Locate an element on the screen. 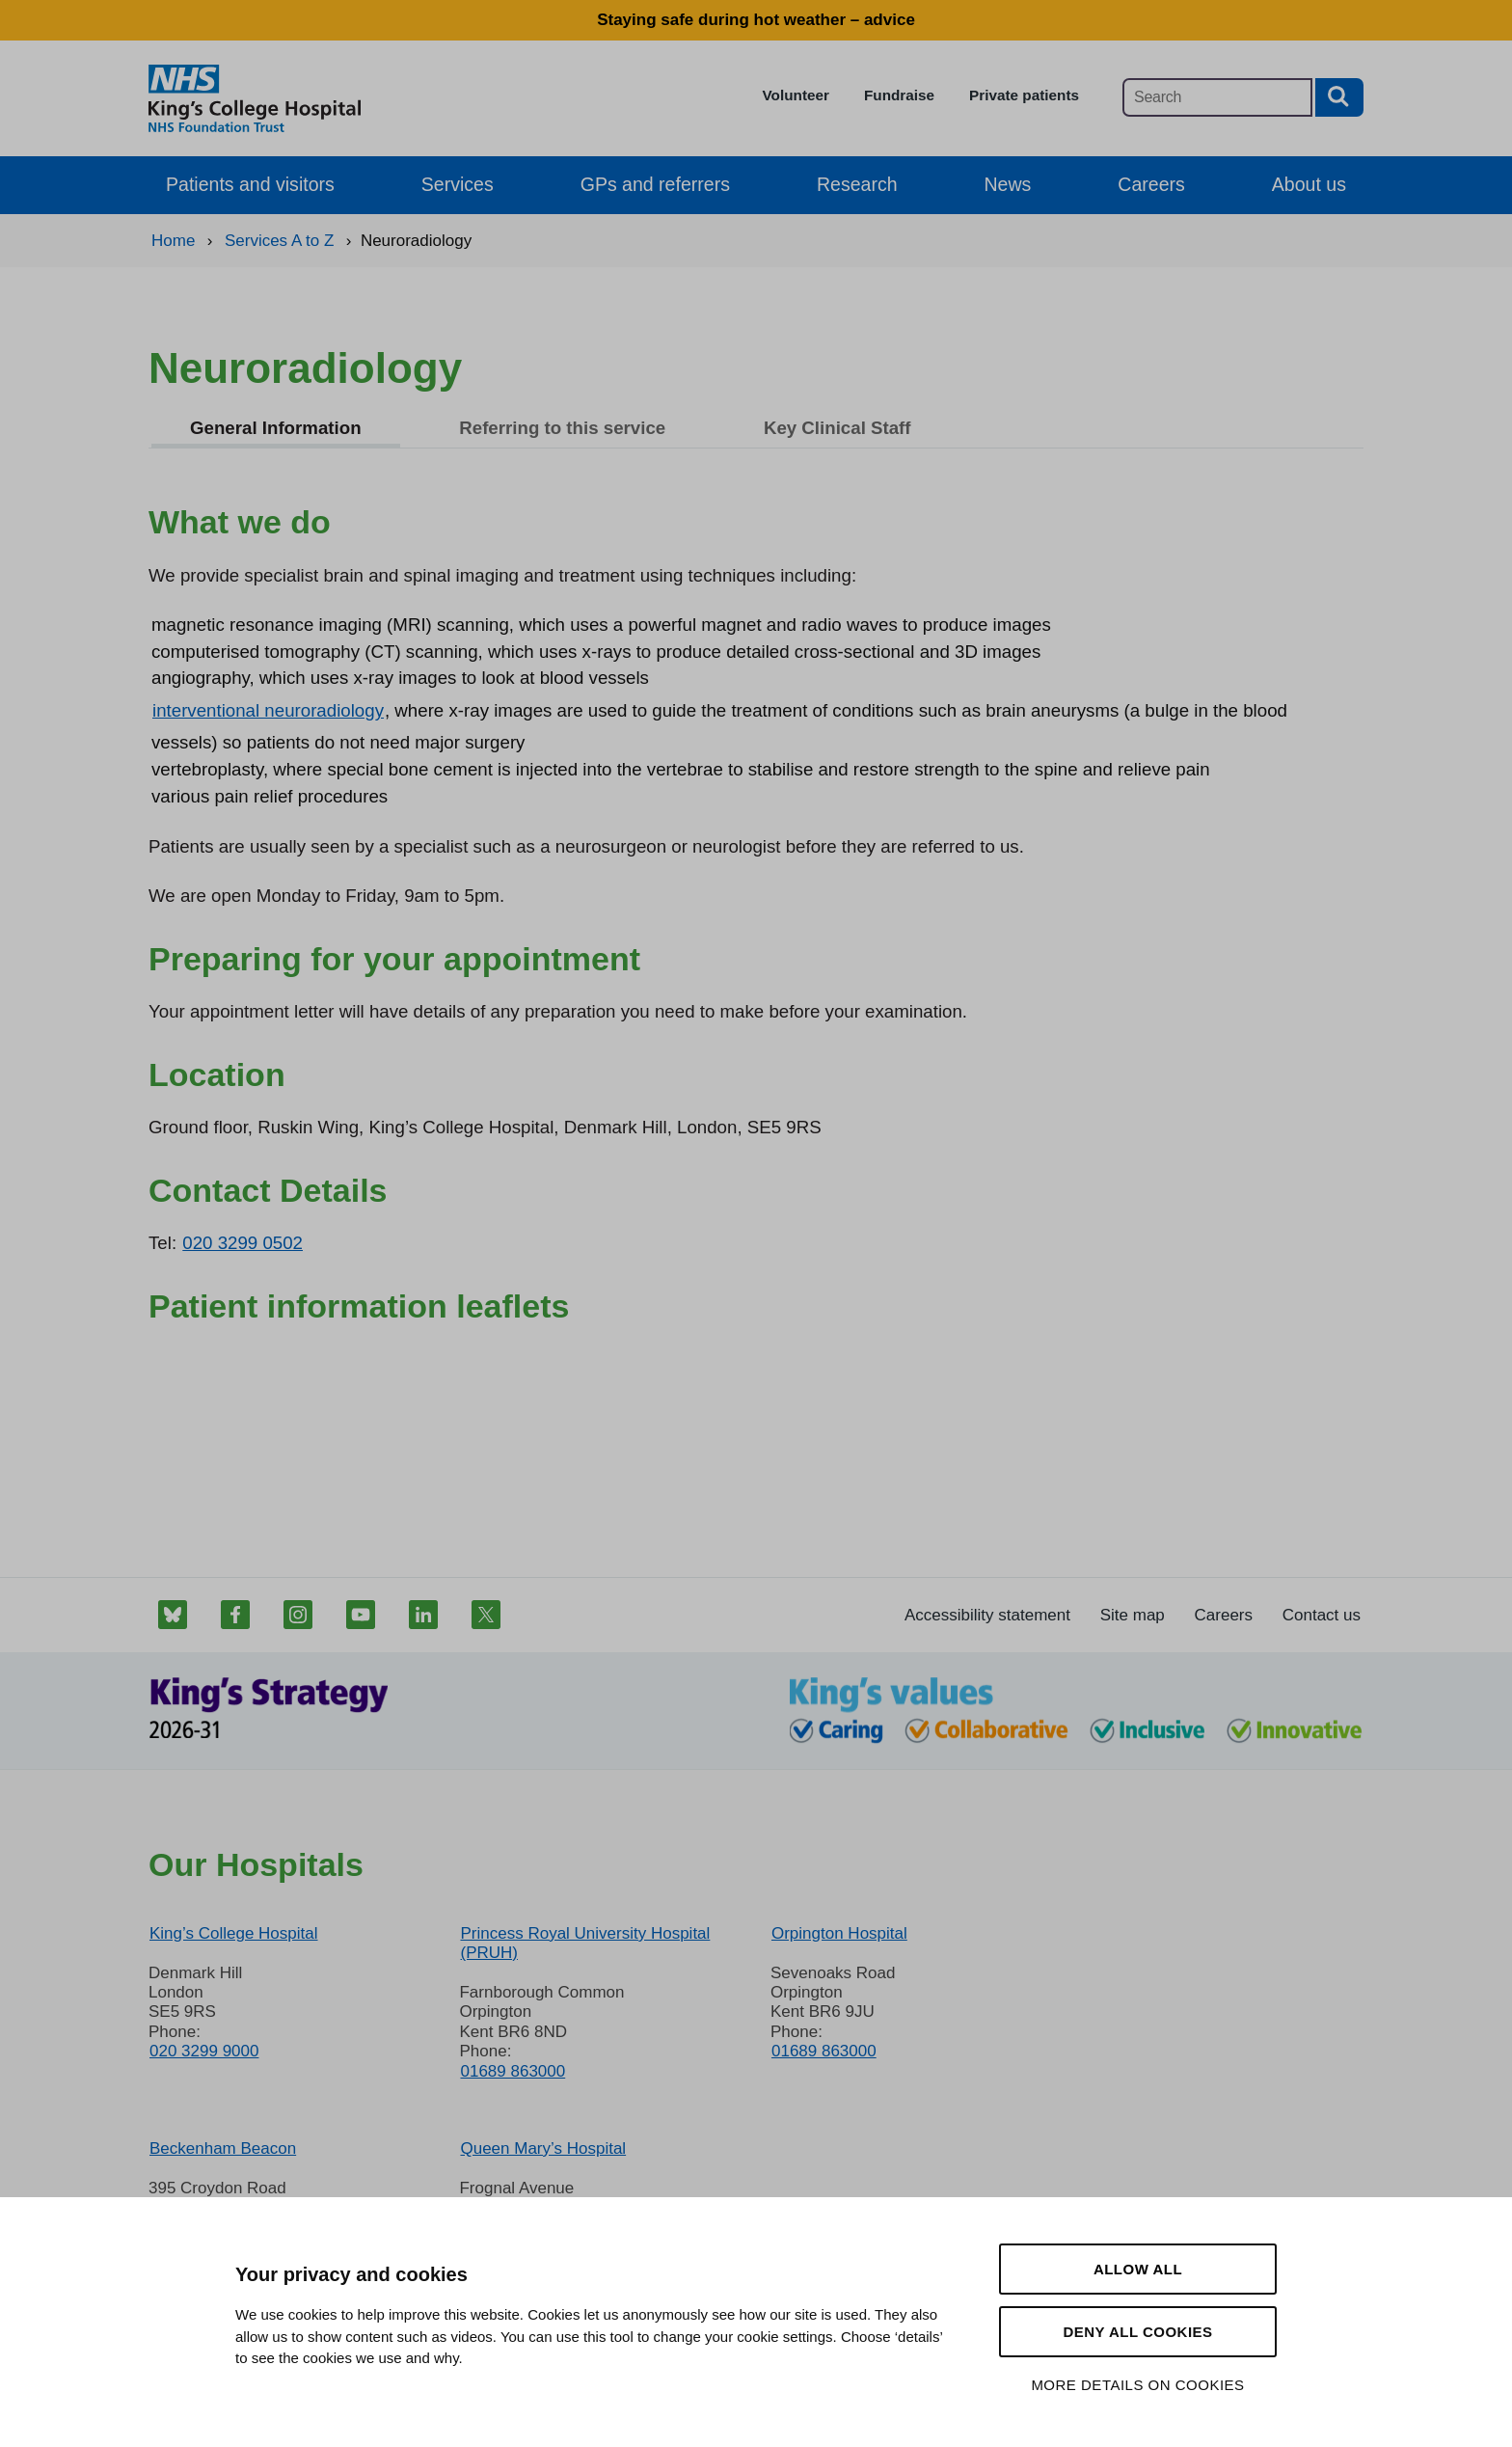 Image resolution: width=1512 pixels, height=2447 pixels. Deny all cookies is located at coordinates (1137, 2332).